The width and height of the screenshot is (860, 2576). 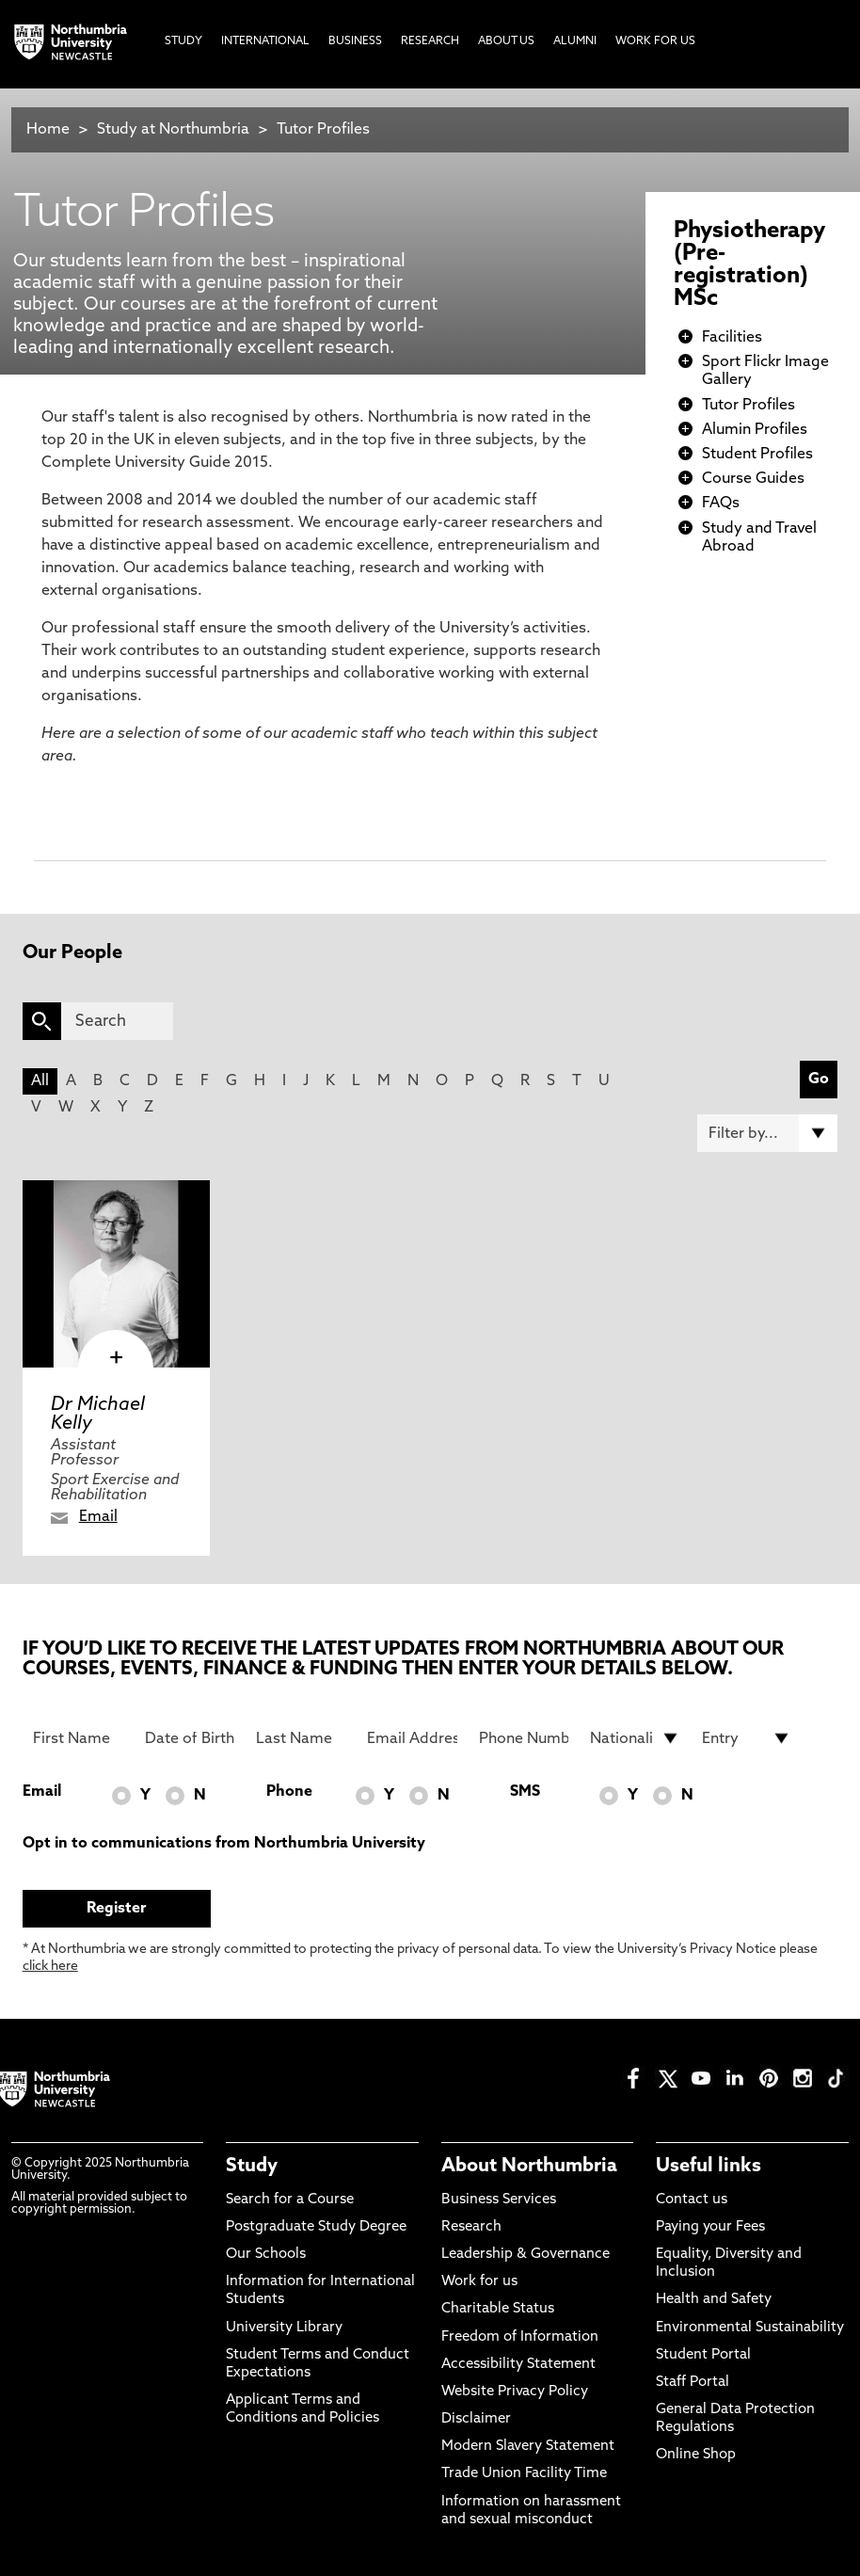 What do you see at coordinates (749, 265) in the screenshot?
I see `Physiotherapy (Pre-registration) MSc` at bounding box center [749, 265].